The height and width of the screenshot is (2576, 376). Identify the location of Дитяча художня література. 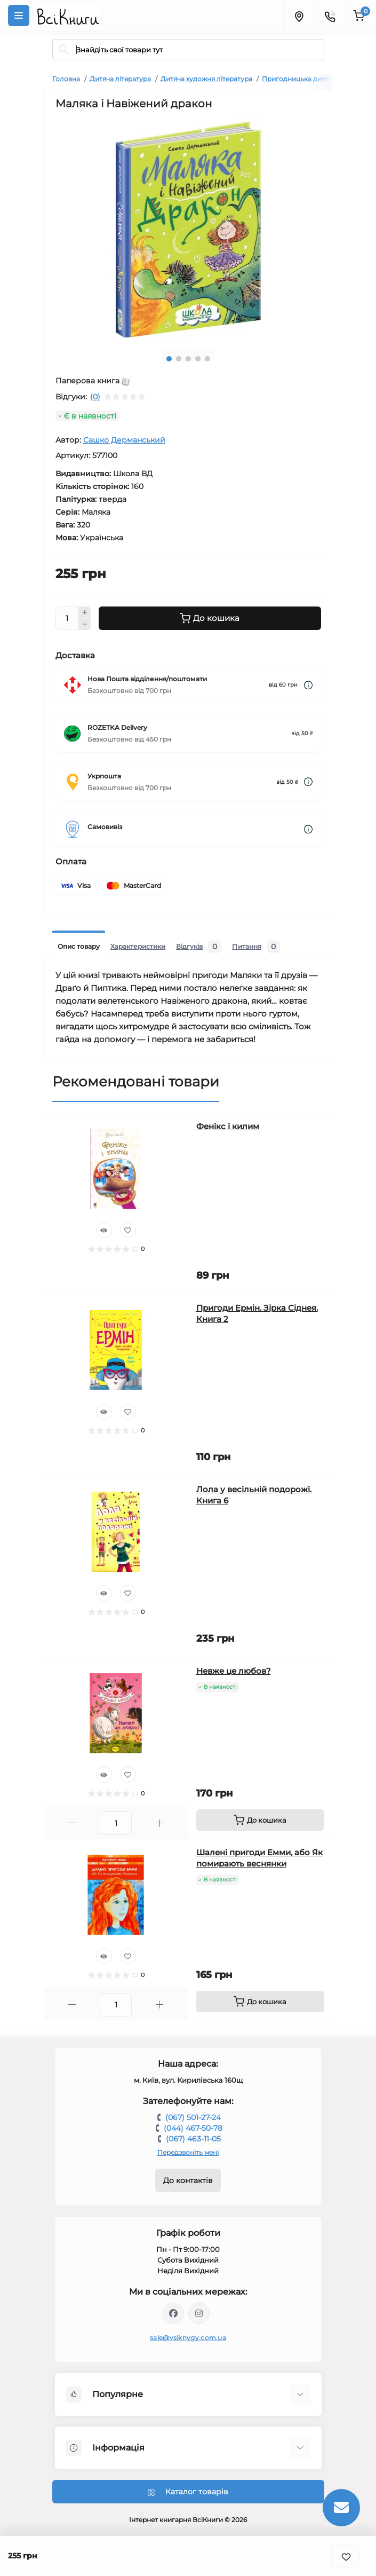
(206, 79).